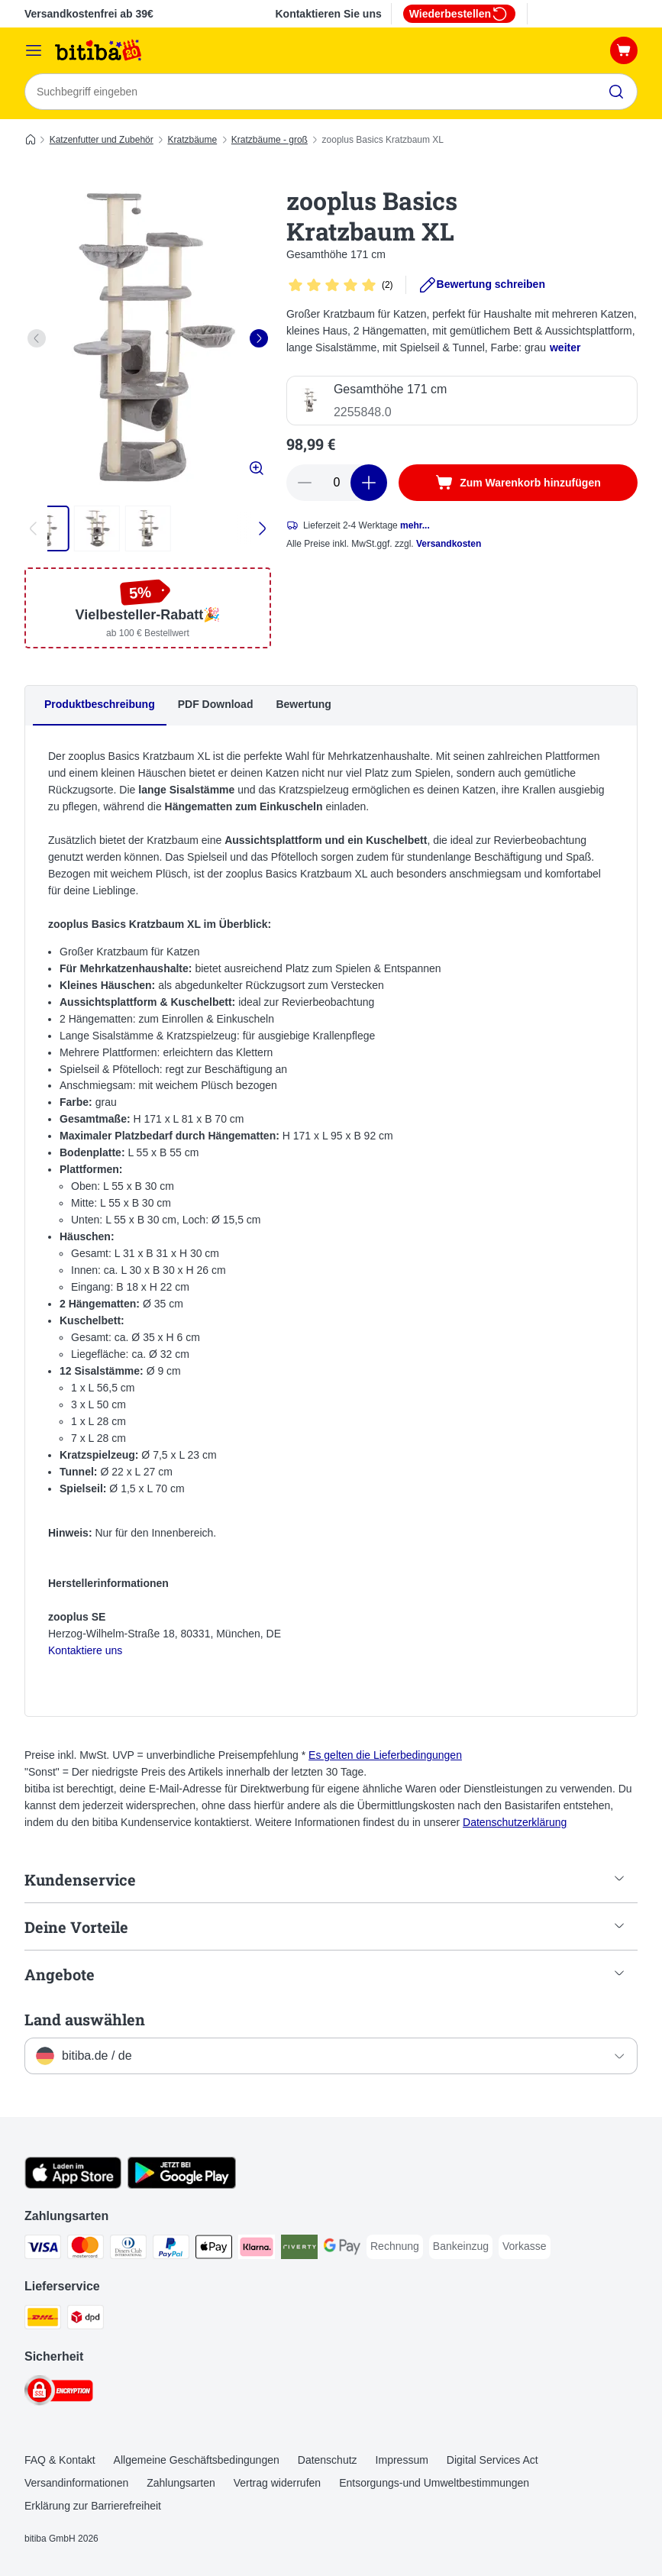  Describe the element at coordinates (492, 2460) in the screenshot. I see `Digital Services Act` at that location.